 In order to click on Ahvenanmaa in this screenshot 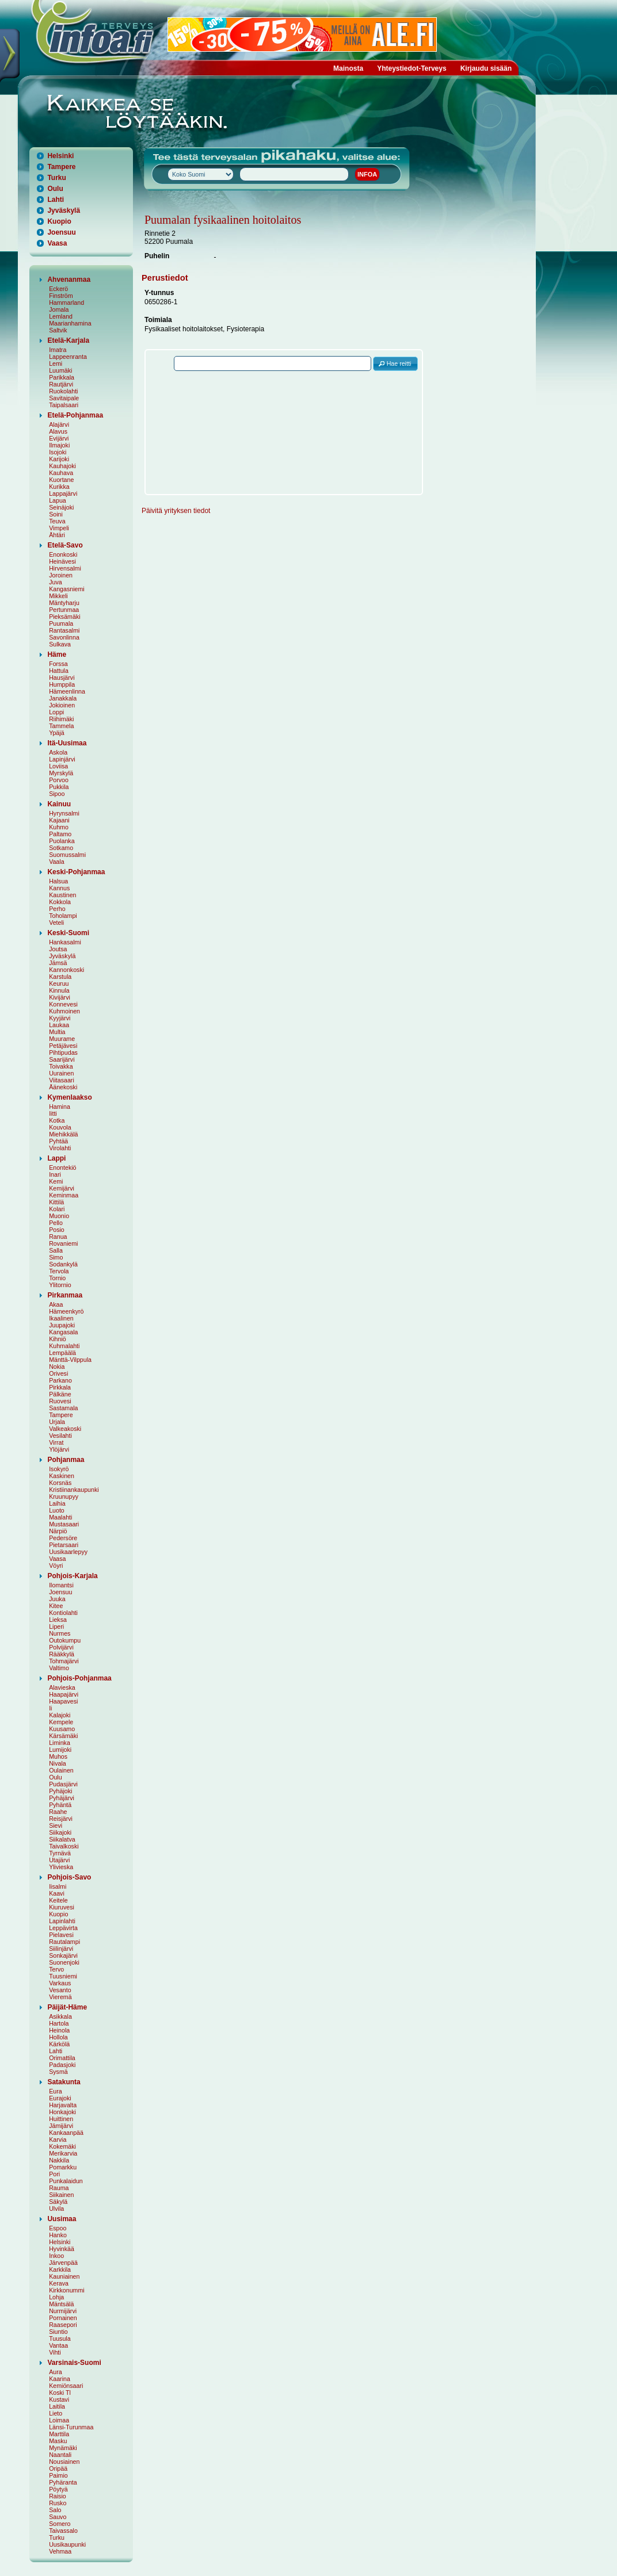, I will do `click(68, 279)`.